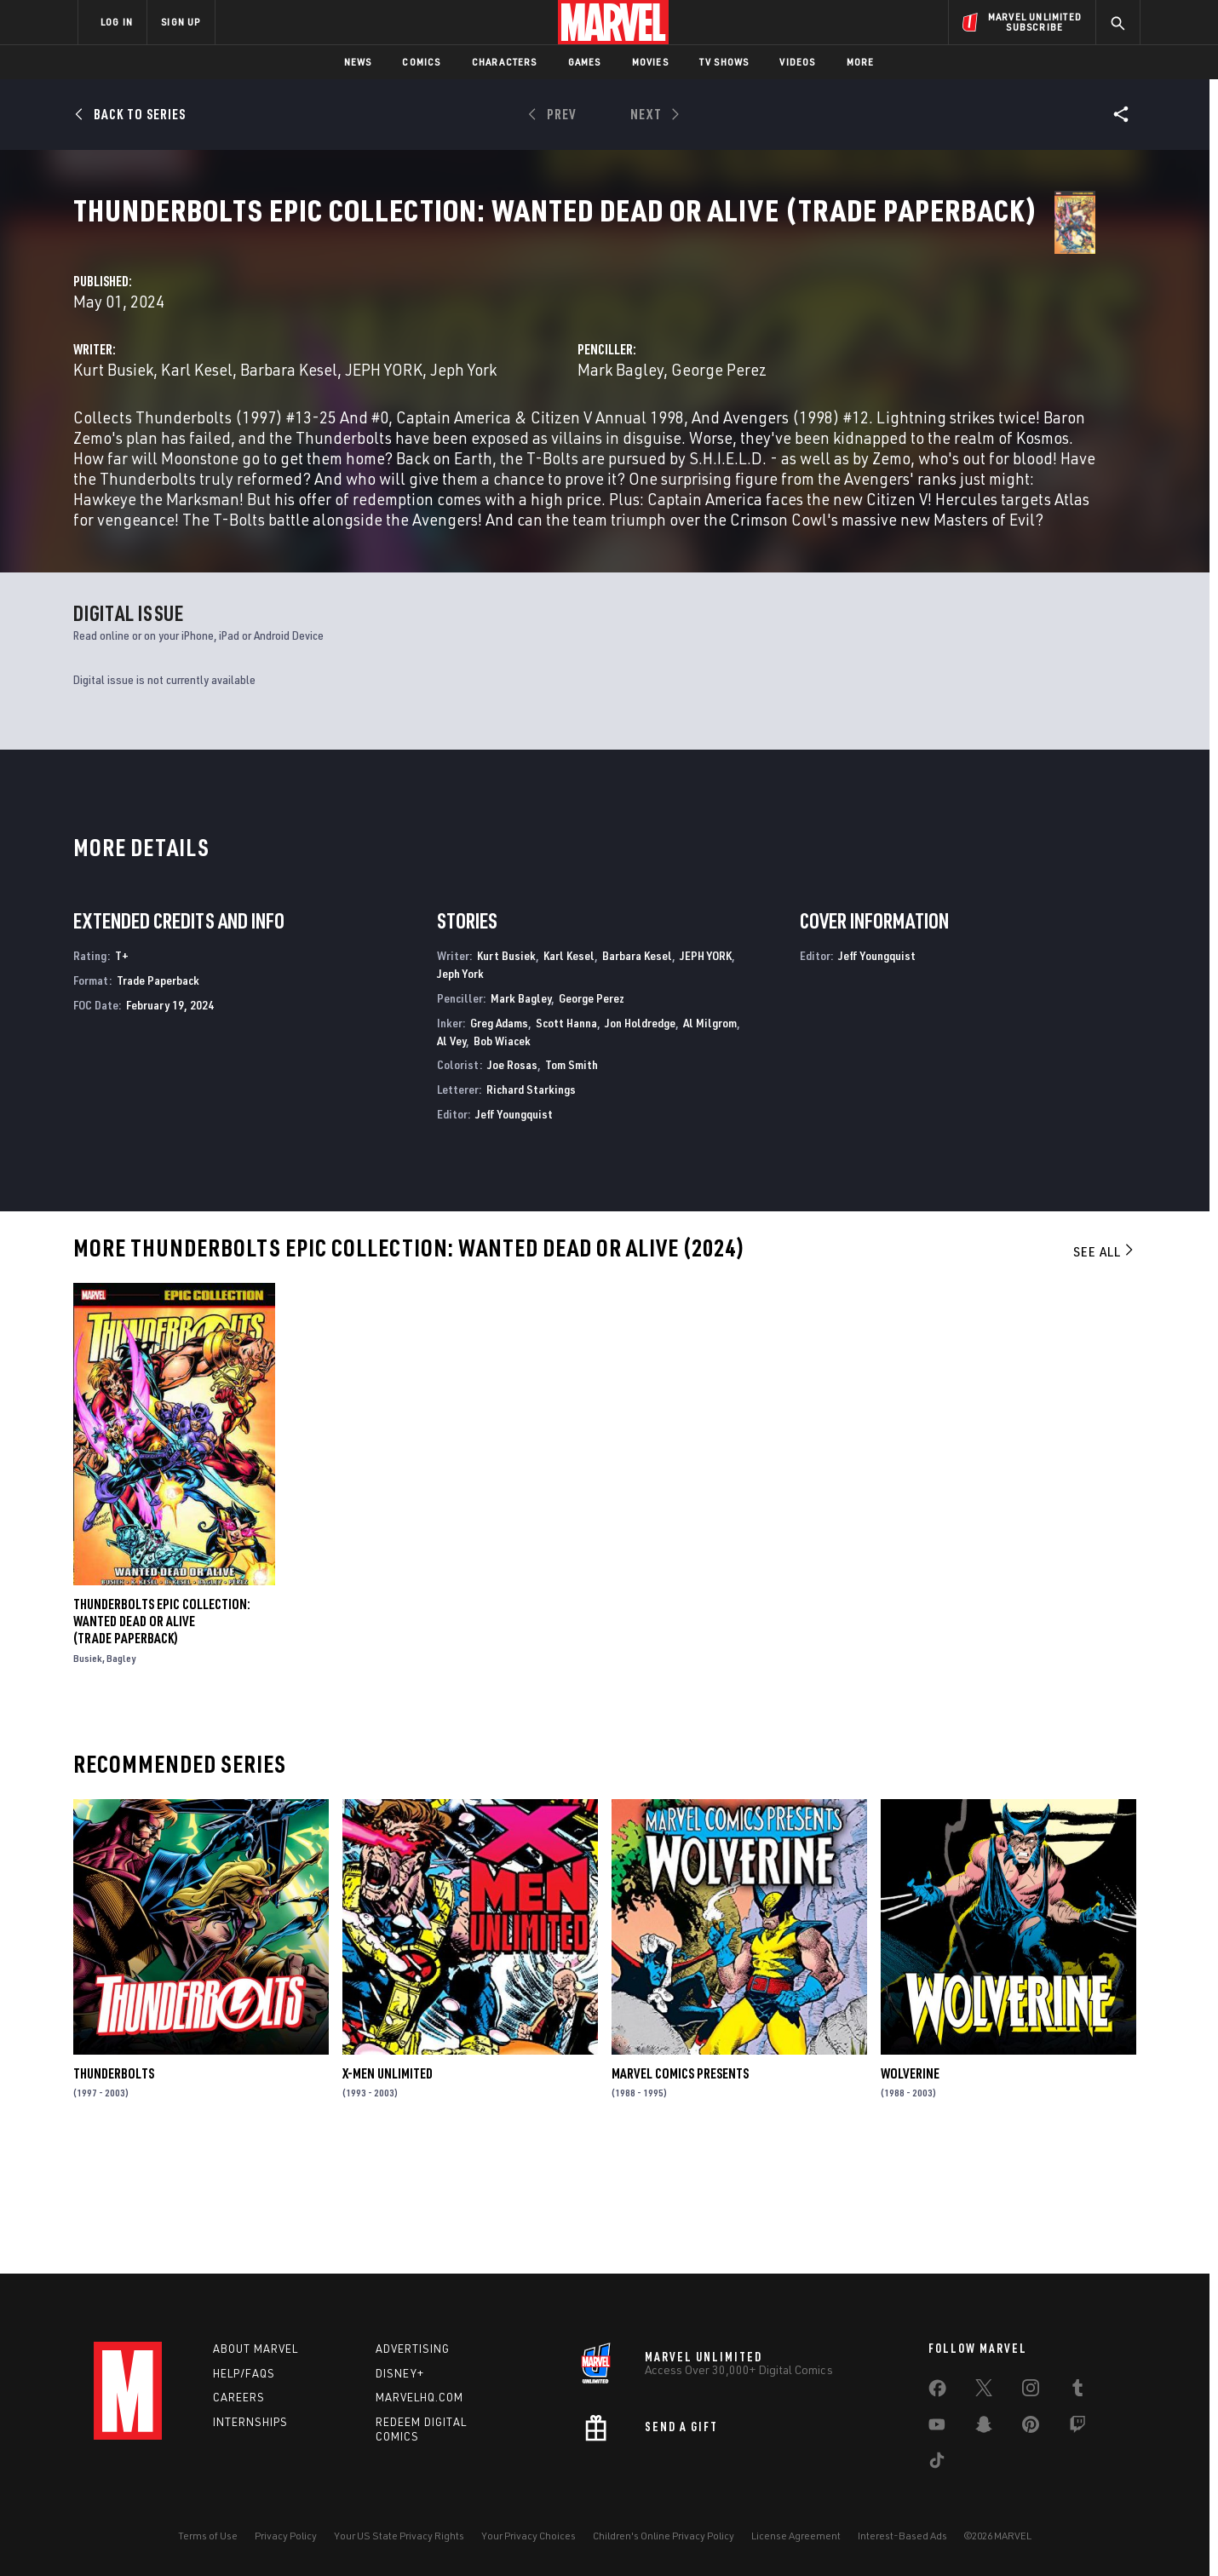  What do you see at coordinates (663, 2535) in the screenshot?
I see `Children's Online Privacy Policy` at bounding box center [663, 2535].